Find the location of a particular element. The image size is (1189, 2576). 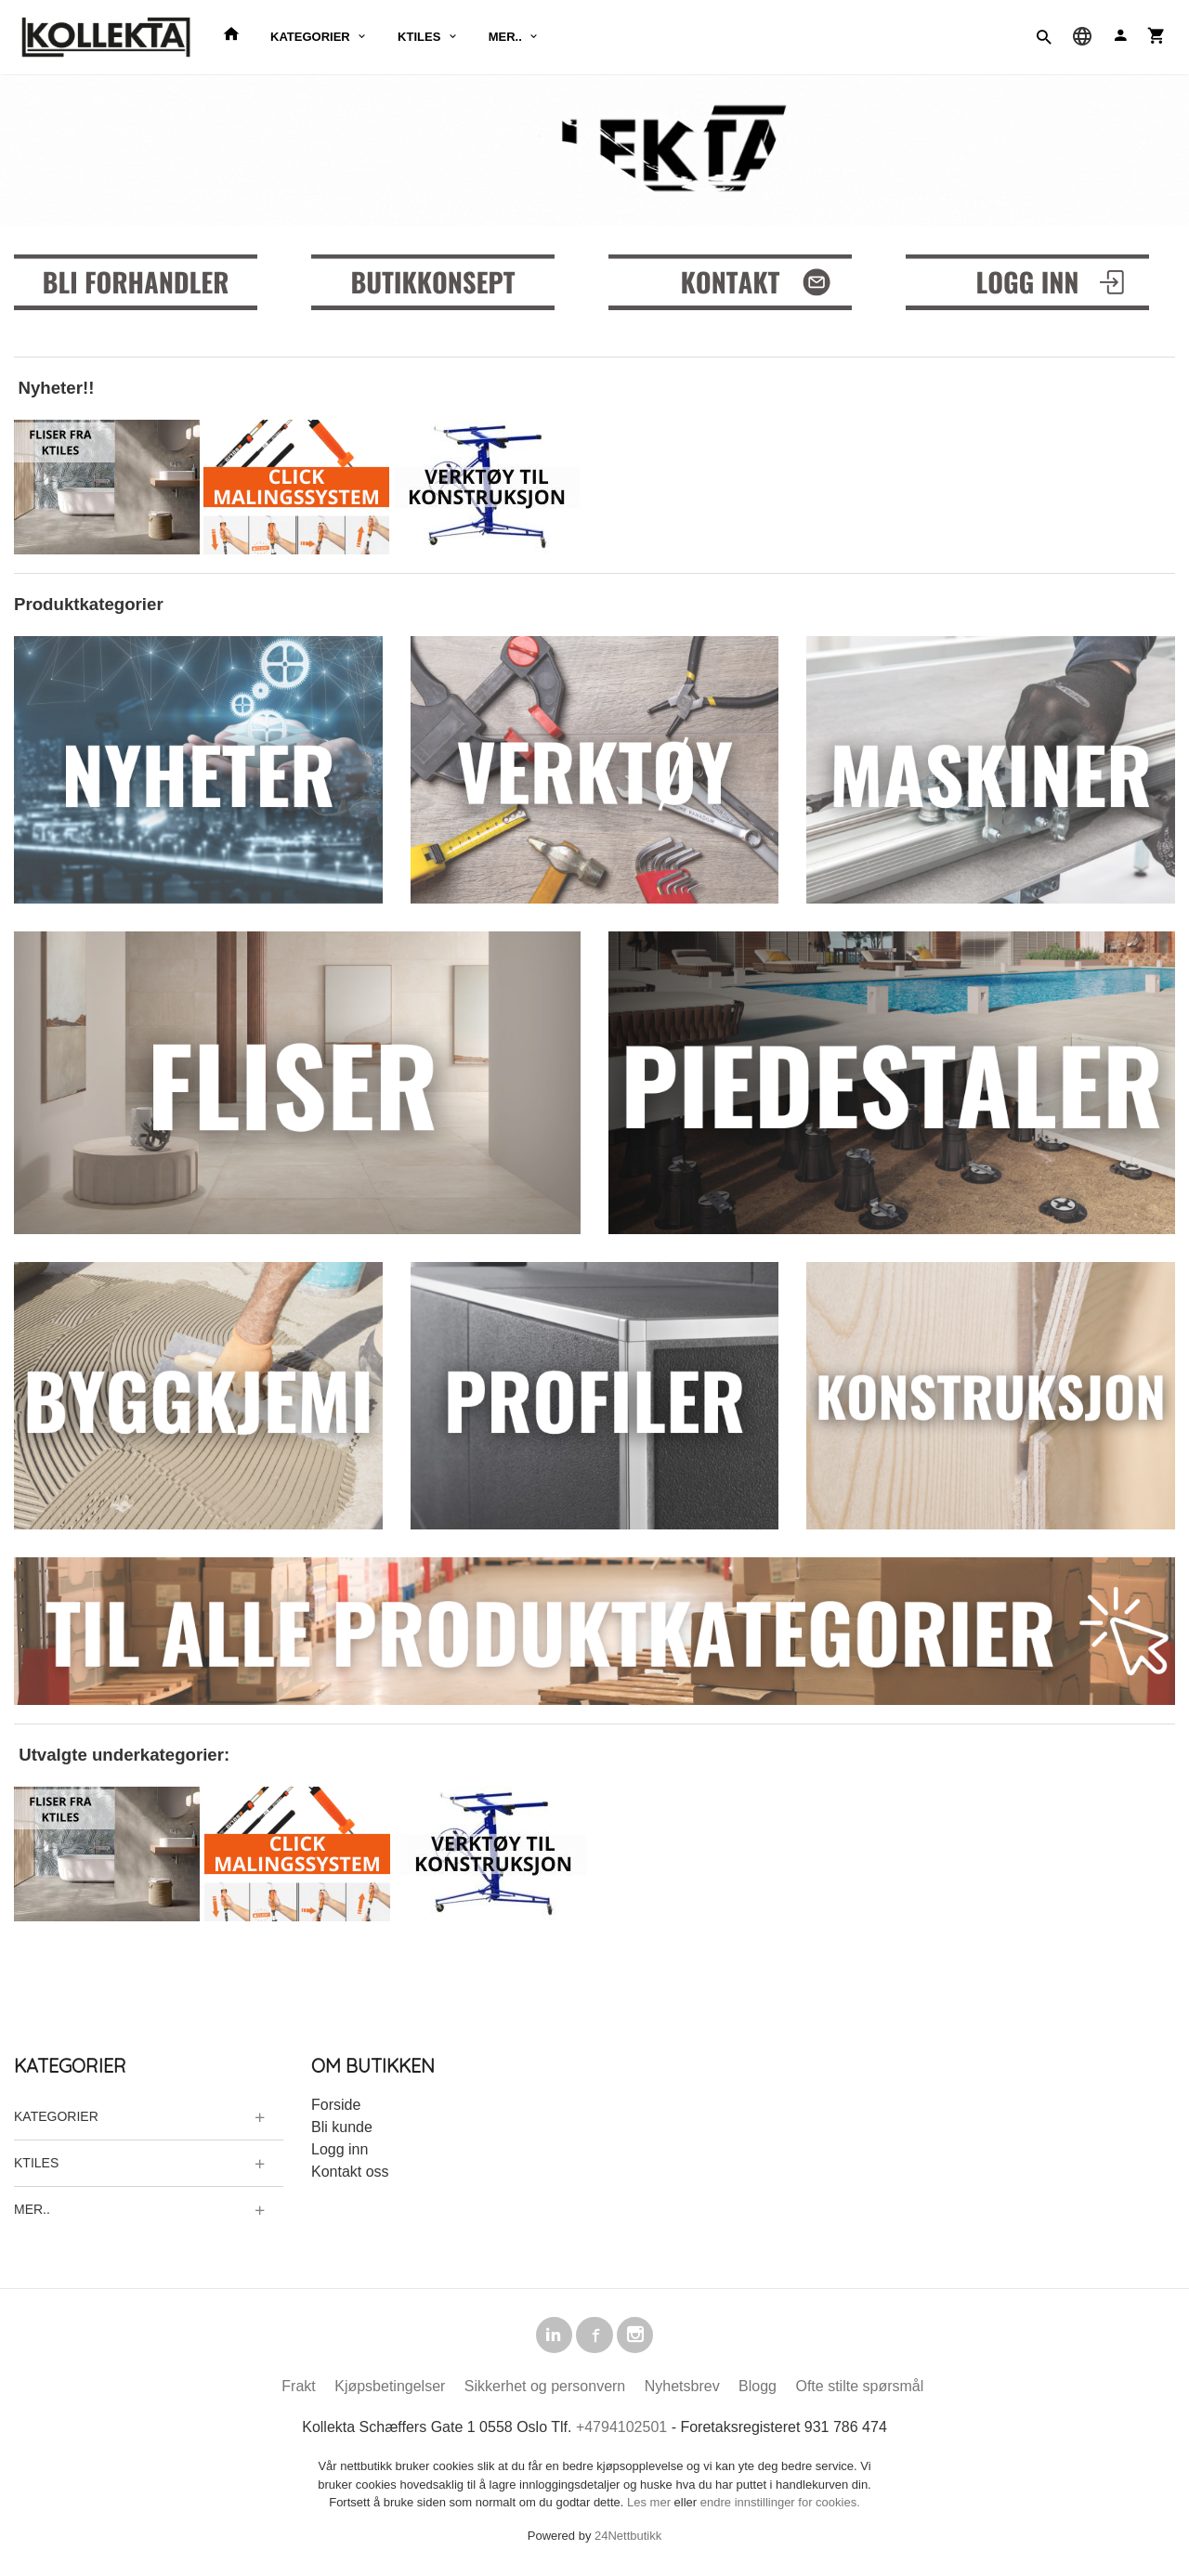

Ofte stilte spørsmål is located at coordinates (859, 2390).